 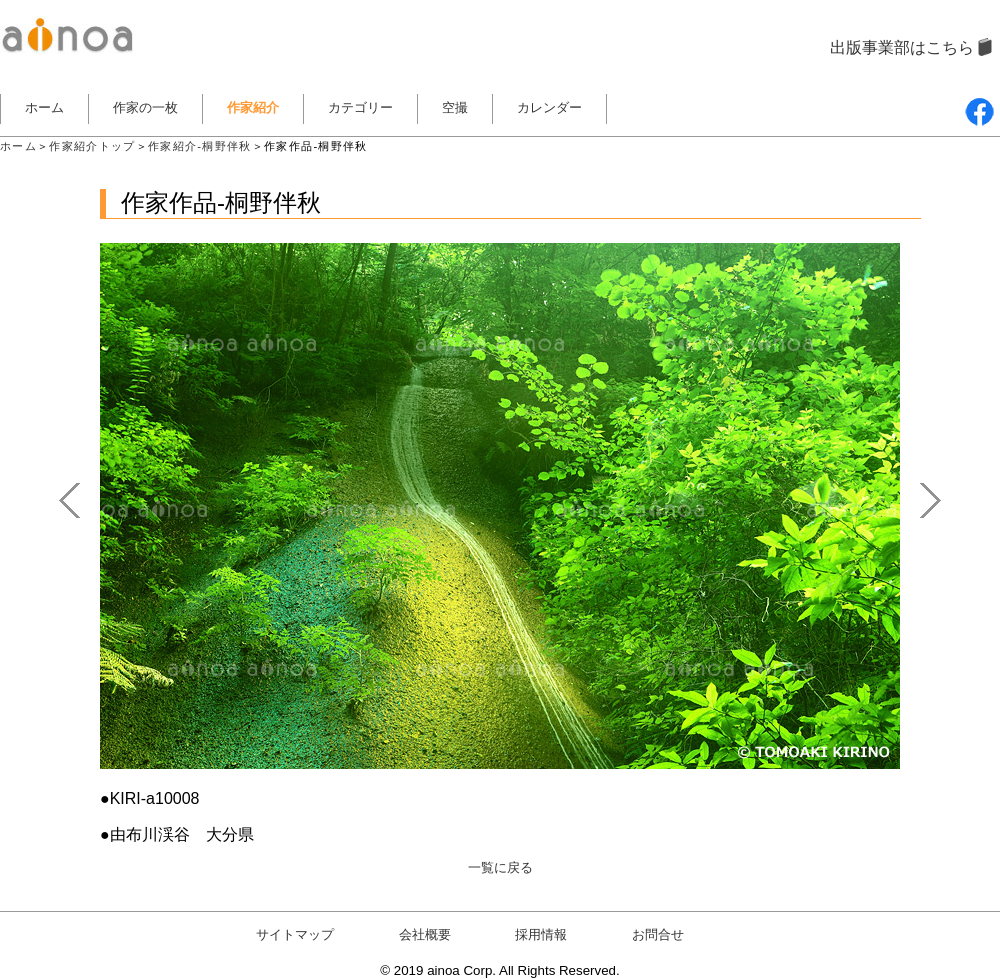 I want to click on カレンダー, so click(x=549, y=107).